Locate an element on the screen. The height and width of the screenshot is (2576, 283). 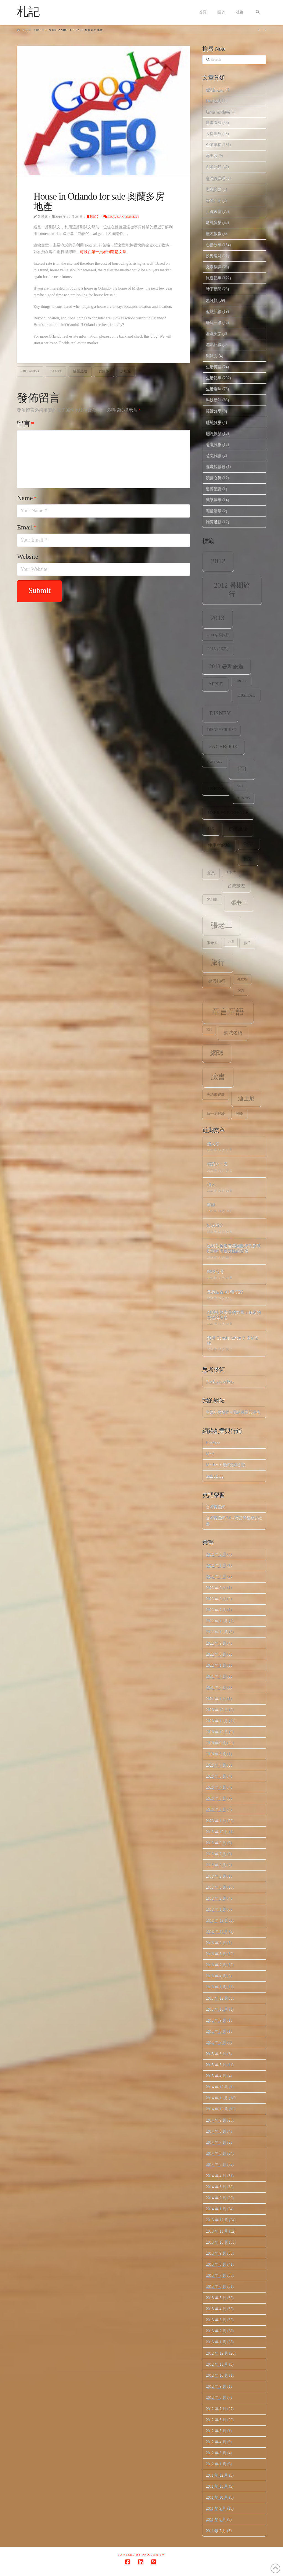
2015 年 12 月 is located at coordinates (217, 1998).